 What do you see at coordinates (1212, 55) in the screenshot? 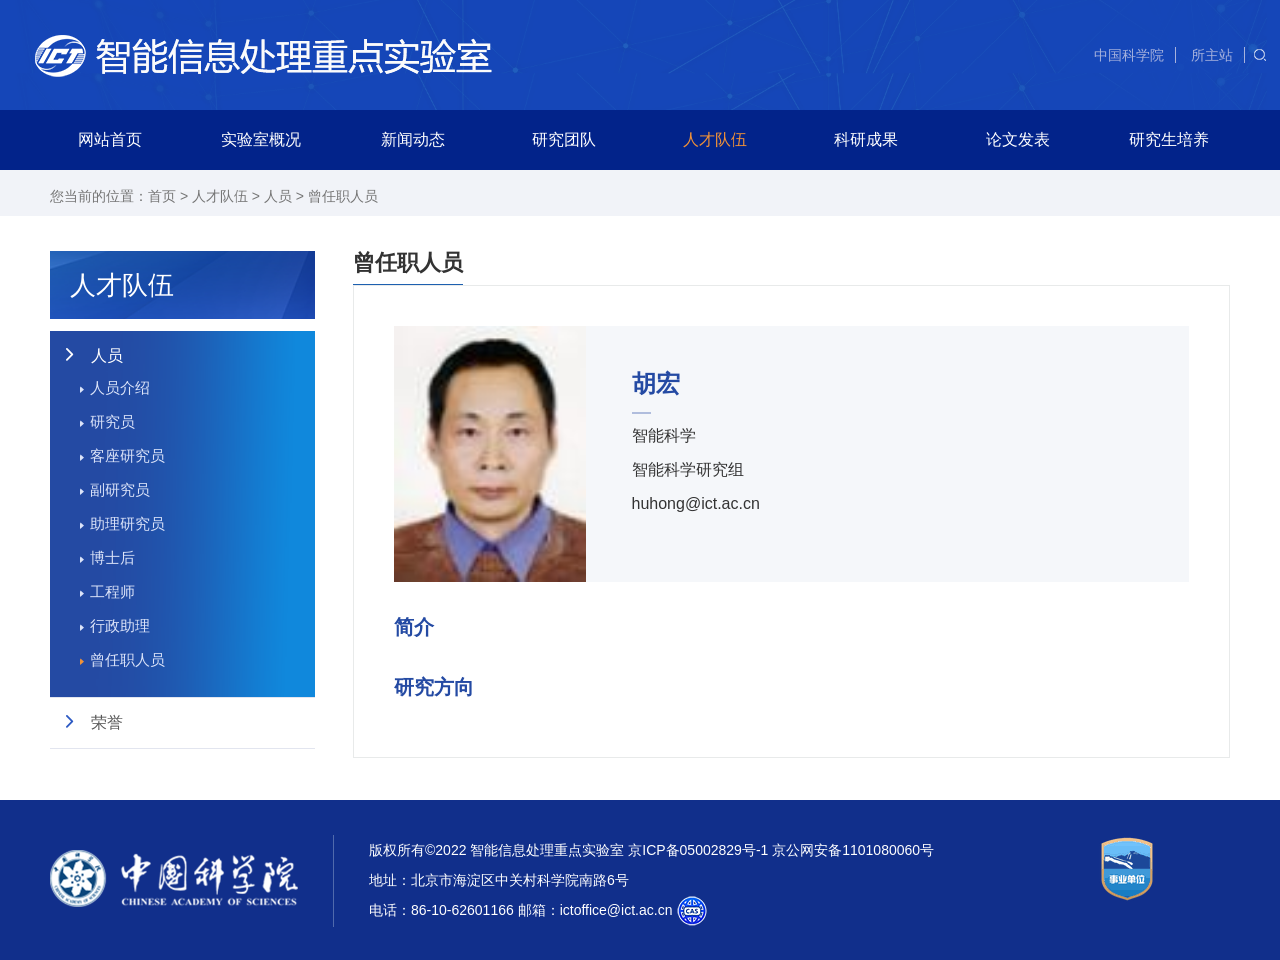
I see `所主站` at bounding box center [1212, 55].